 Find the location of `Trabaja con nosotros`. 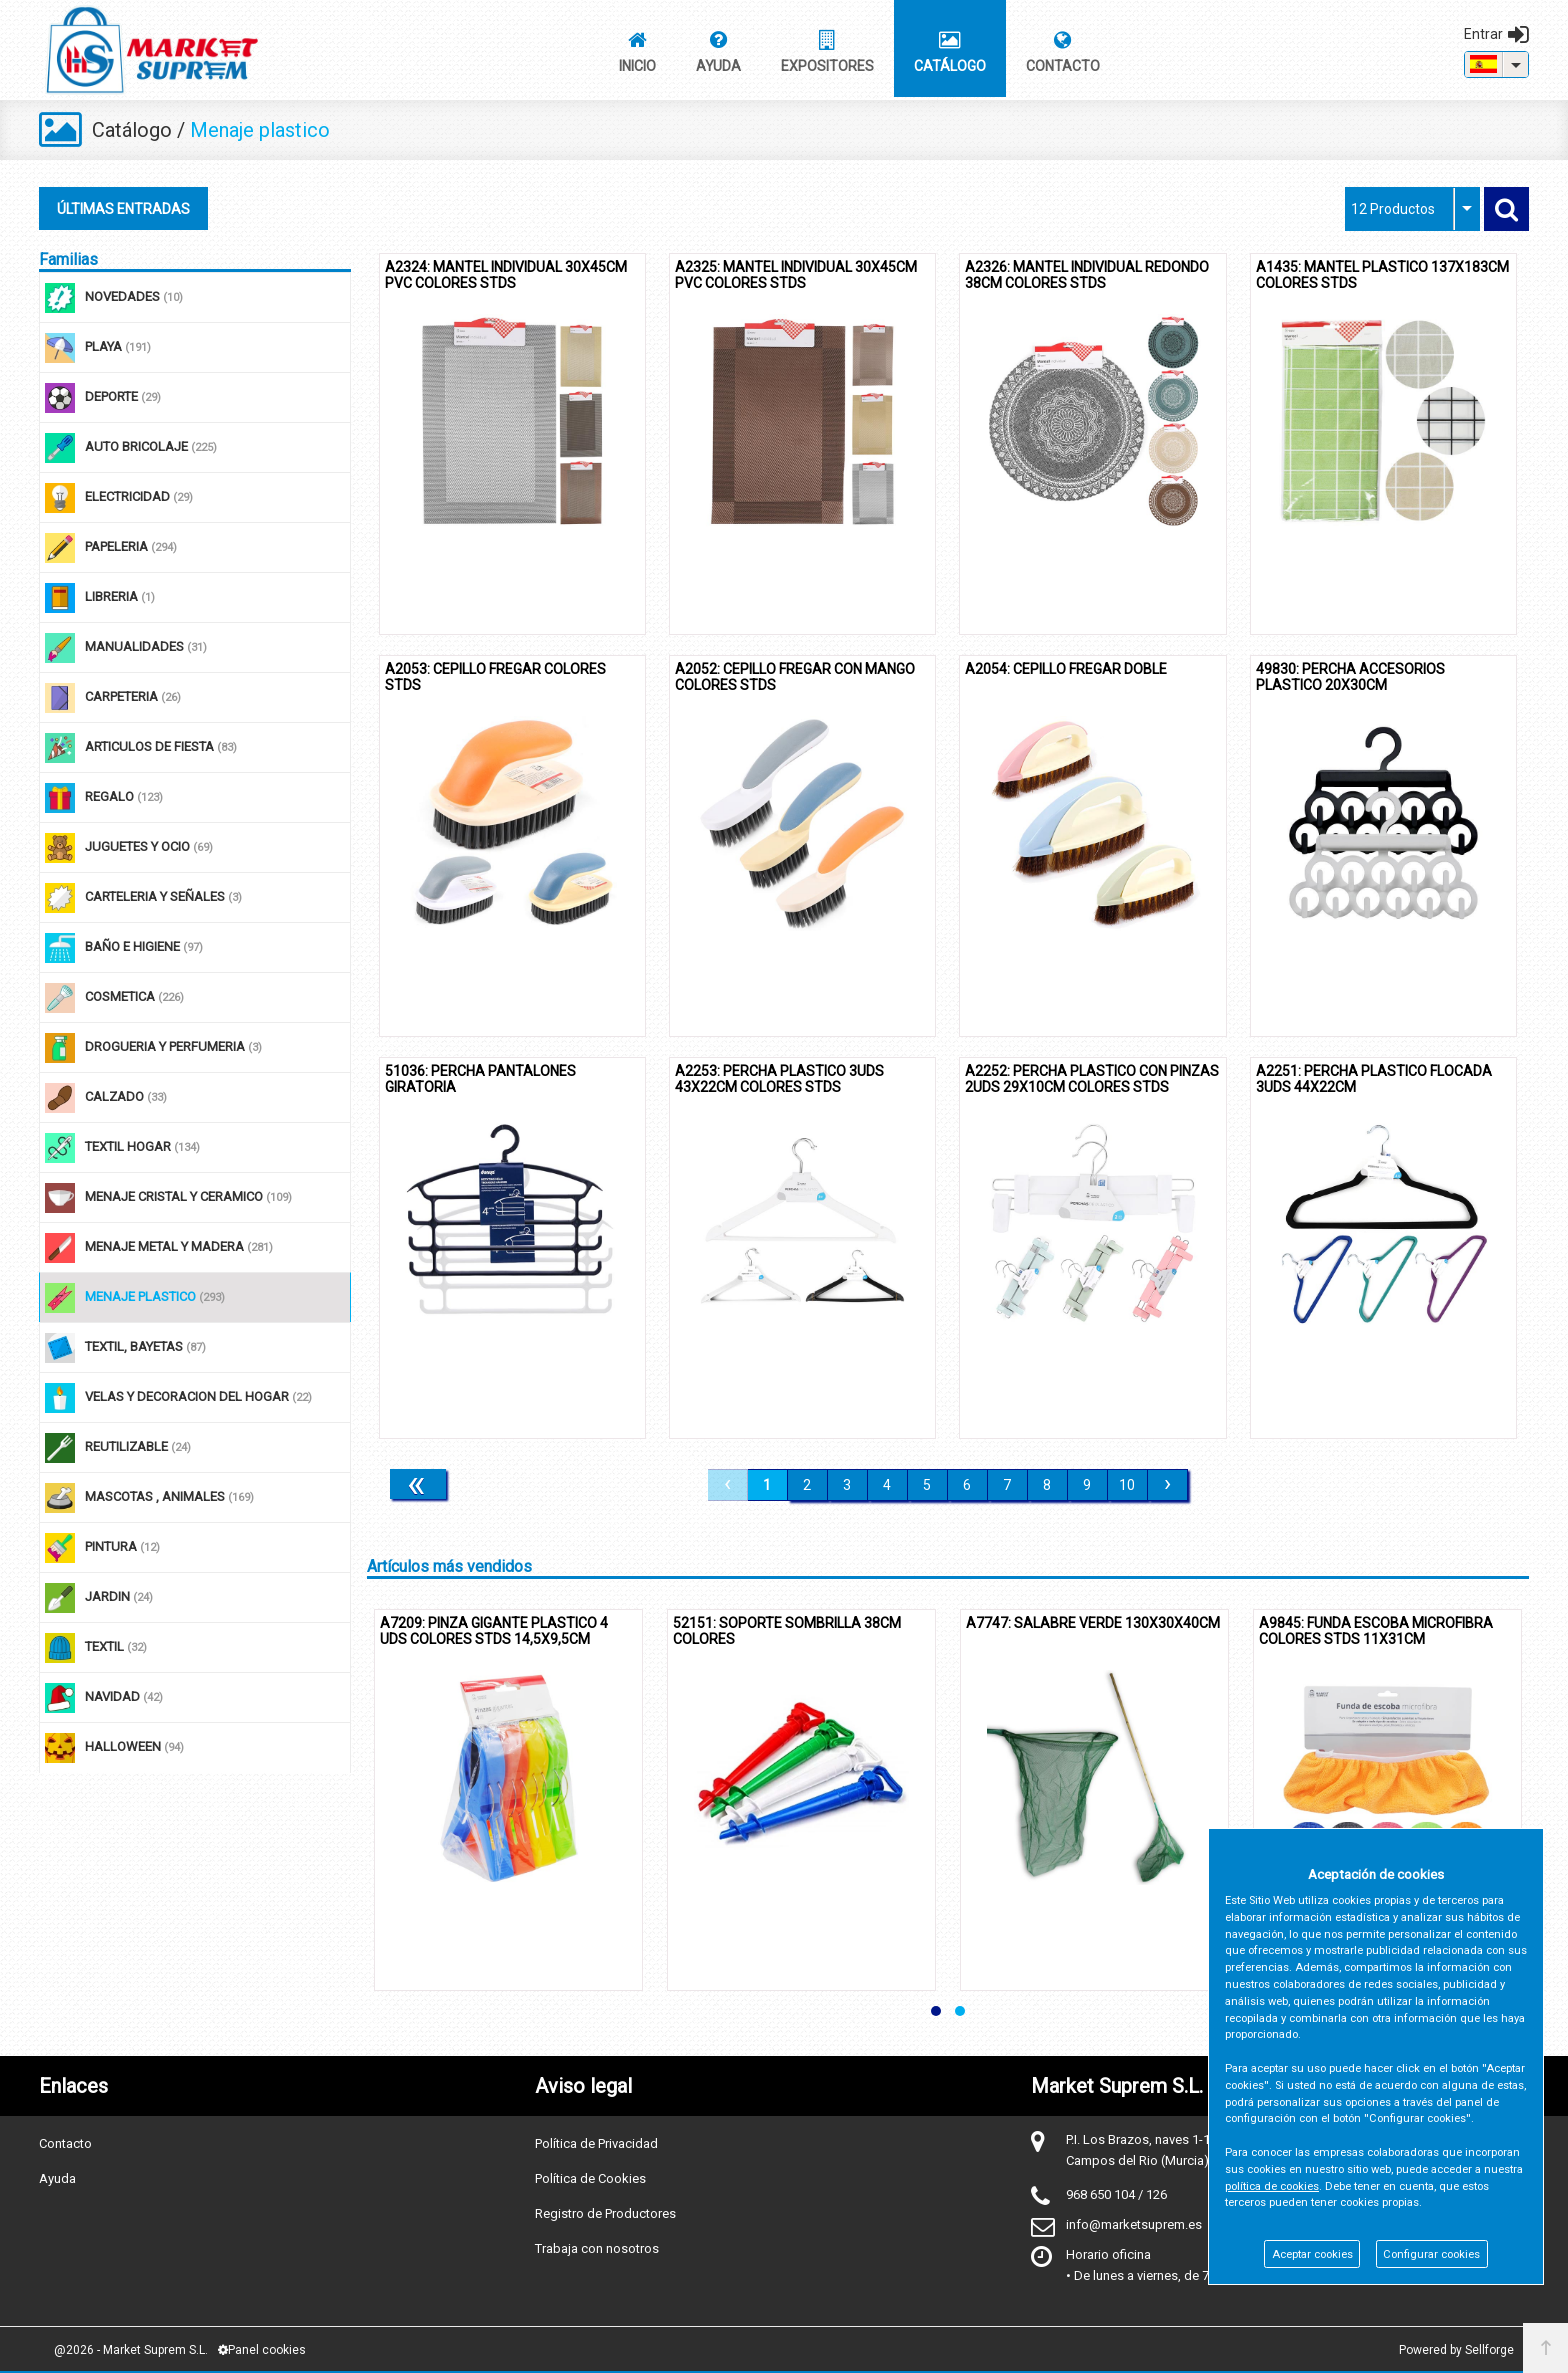

Trabaja con nosotros is located at coordinates (597, 2248).